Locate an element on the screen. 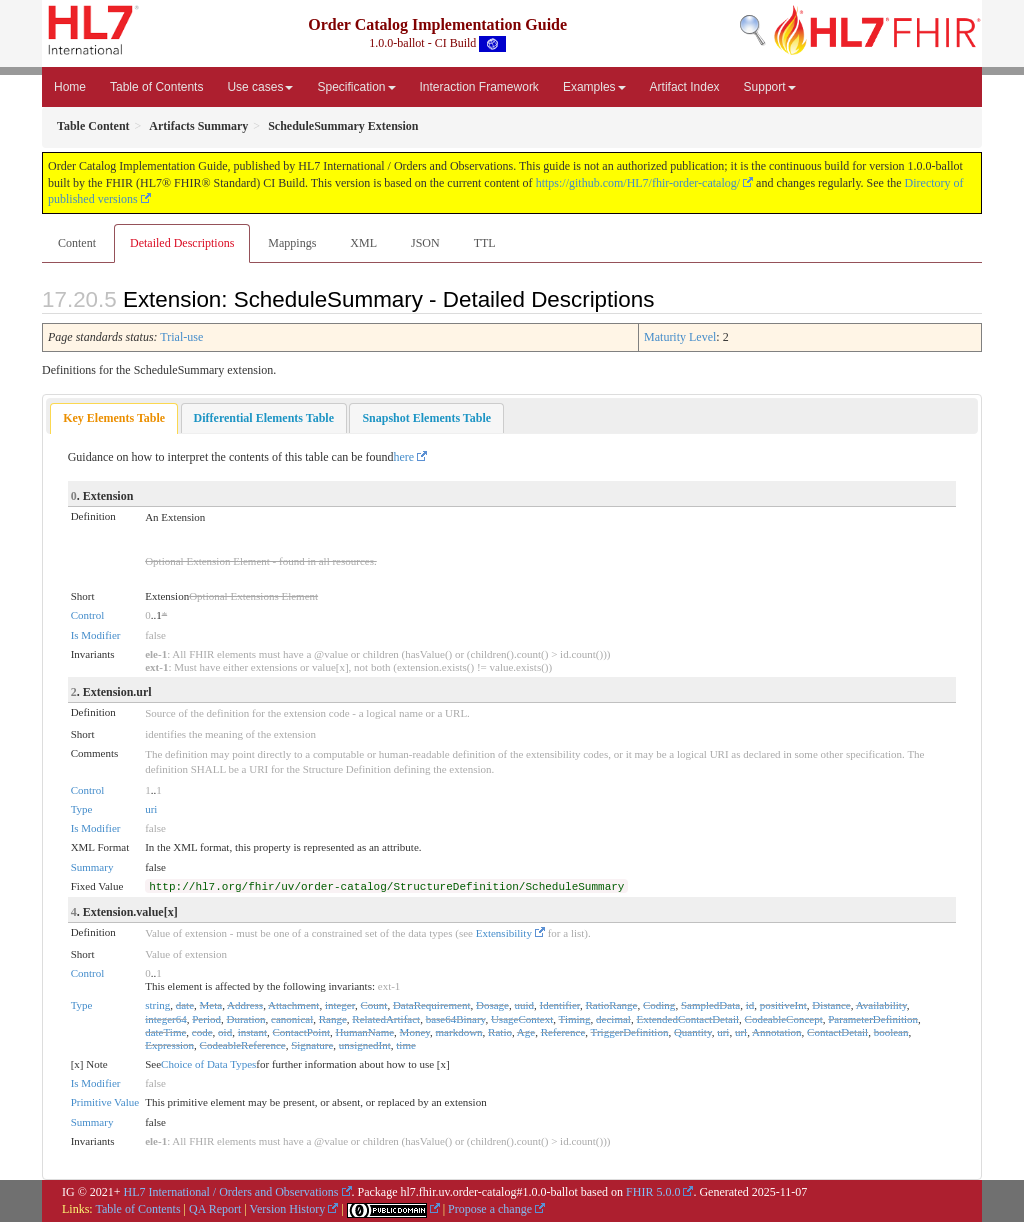 This screenshot has height=1222, width=1024. Version History is located at coordinates (288, 1209).